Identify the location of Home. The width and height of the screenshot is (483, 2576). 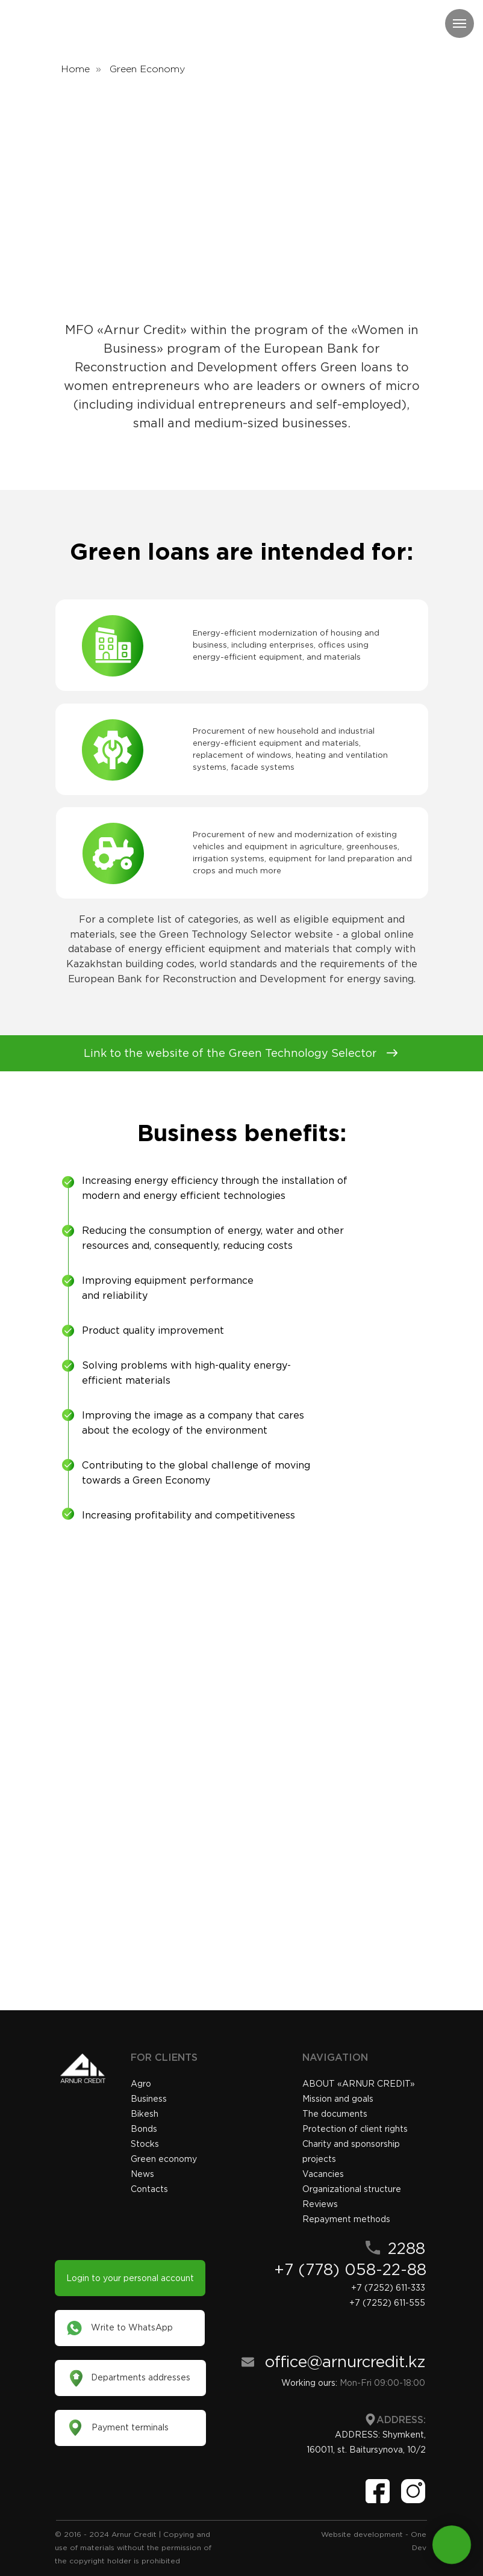
(75, 69).